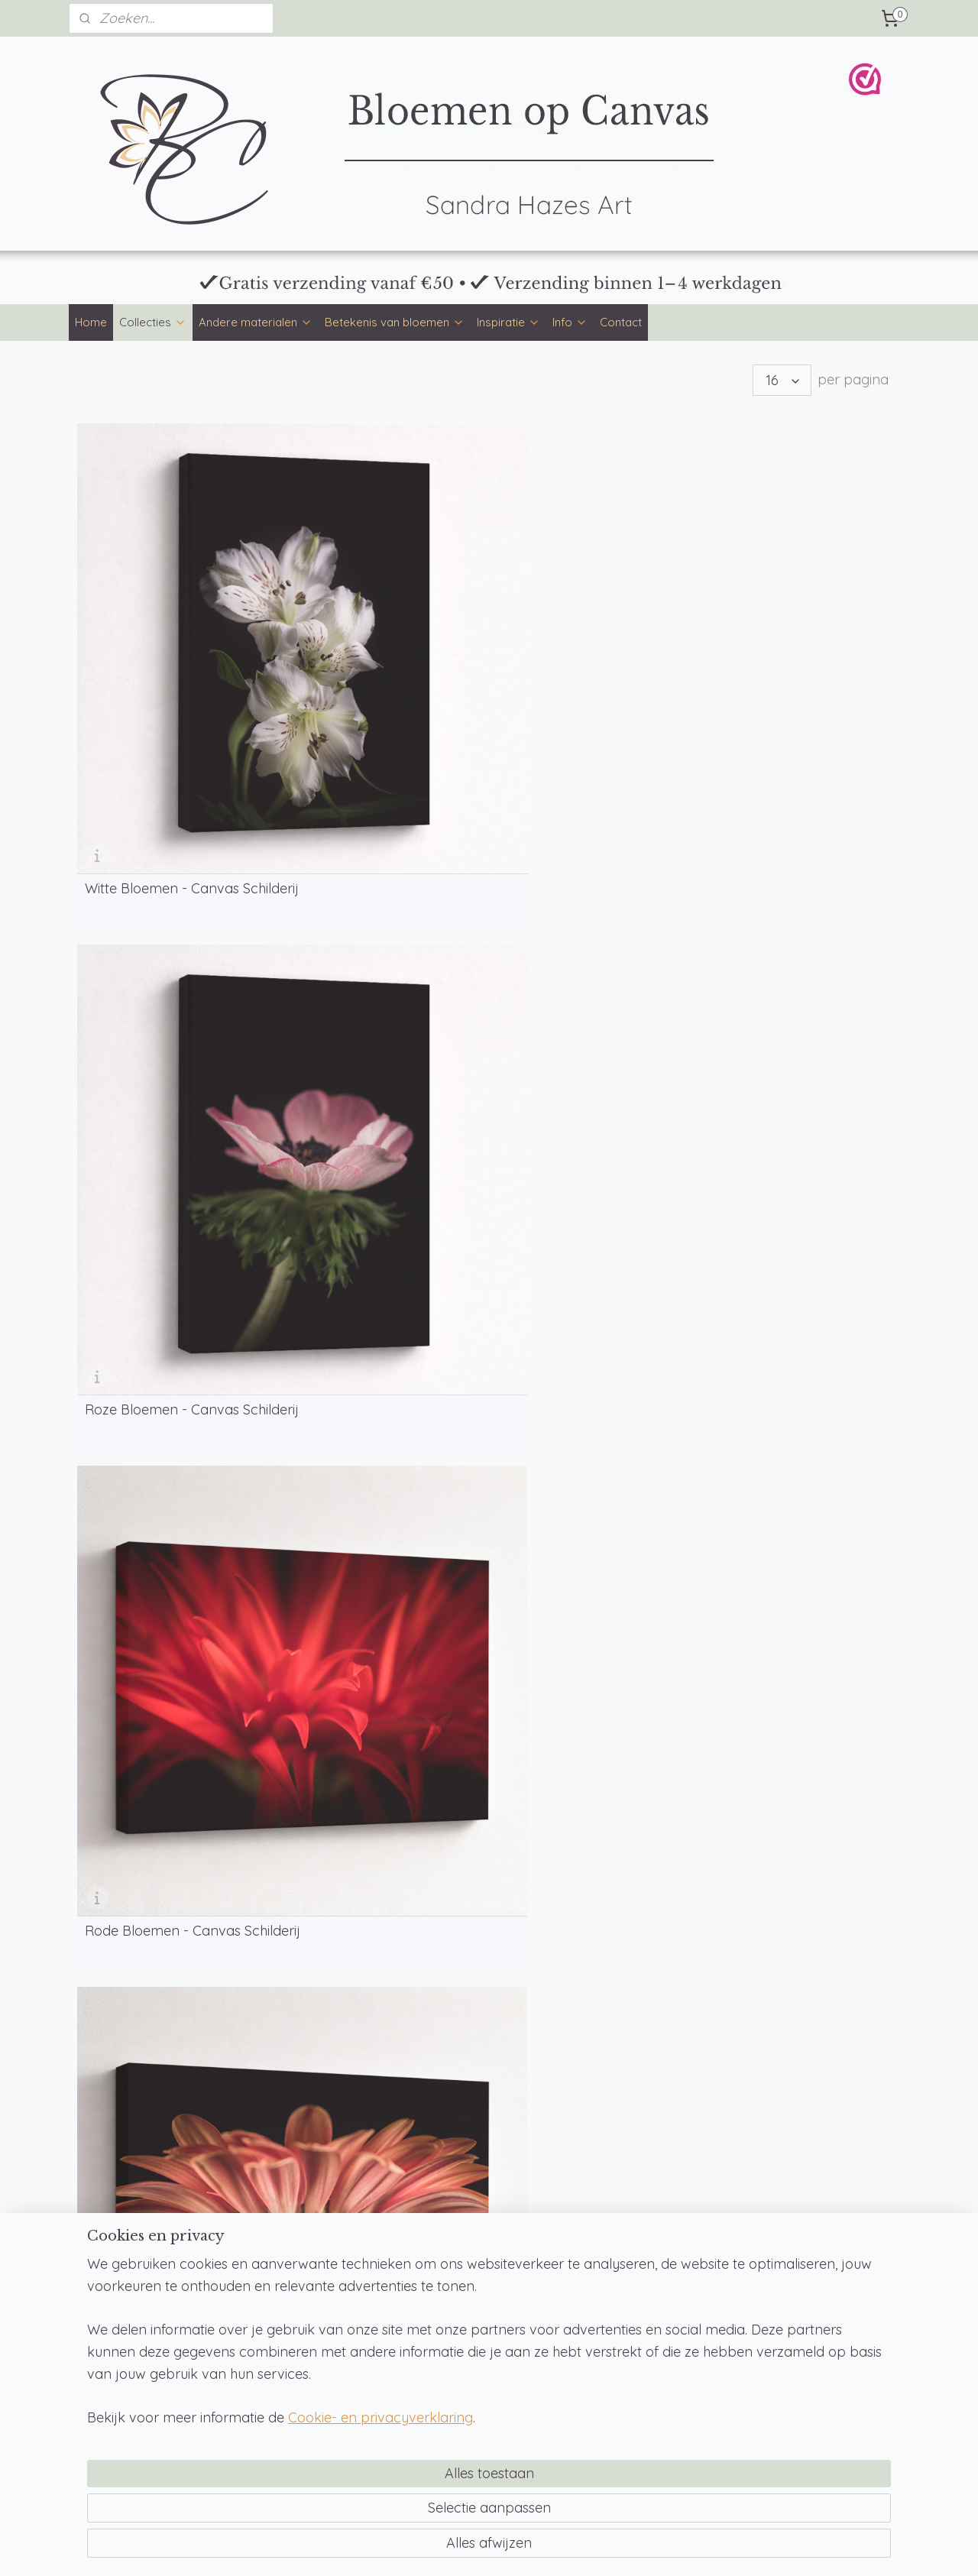  Describe the element at coordinates (448, 2547) in the screenshot. I see `sitemap` at that location.